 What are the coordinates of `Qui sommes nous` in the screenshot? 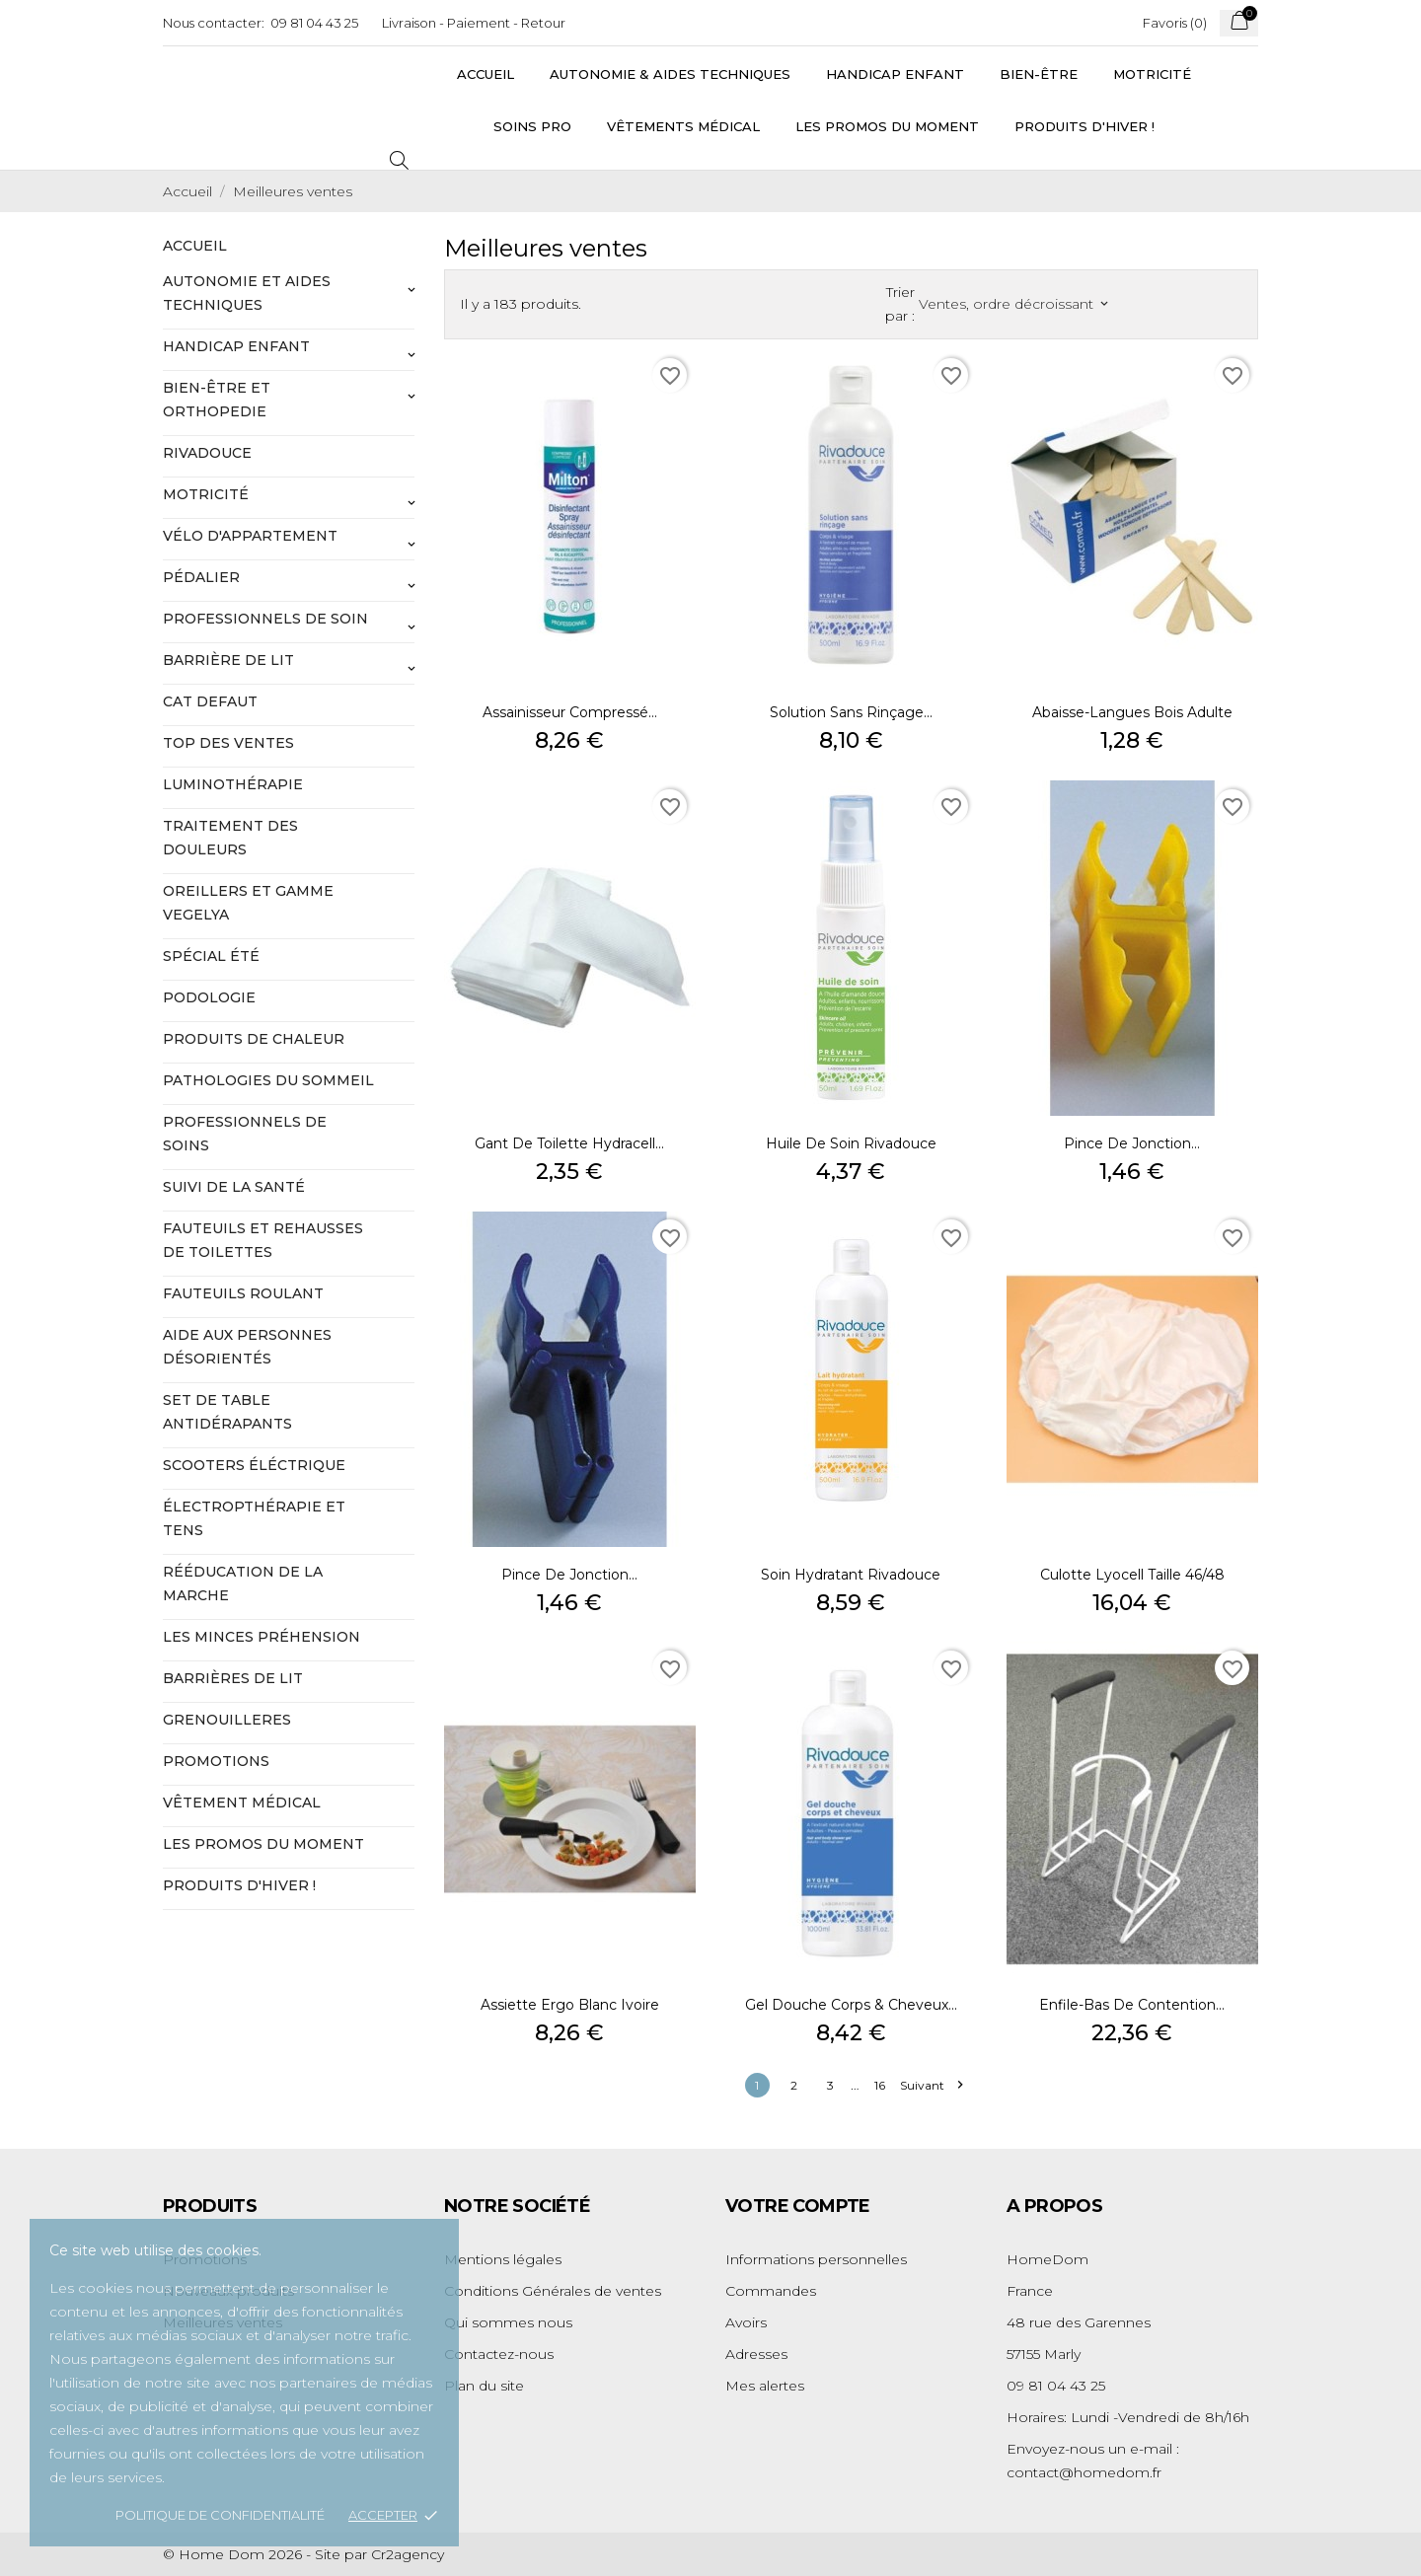 It's located at (508, 2322).